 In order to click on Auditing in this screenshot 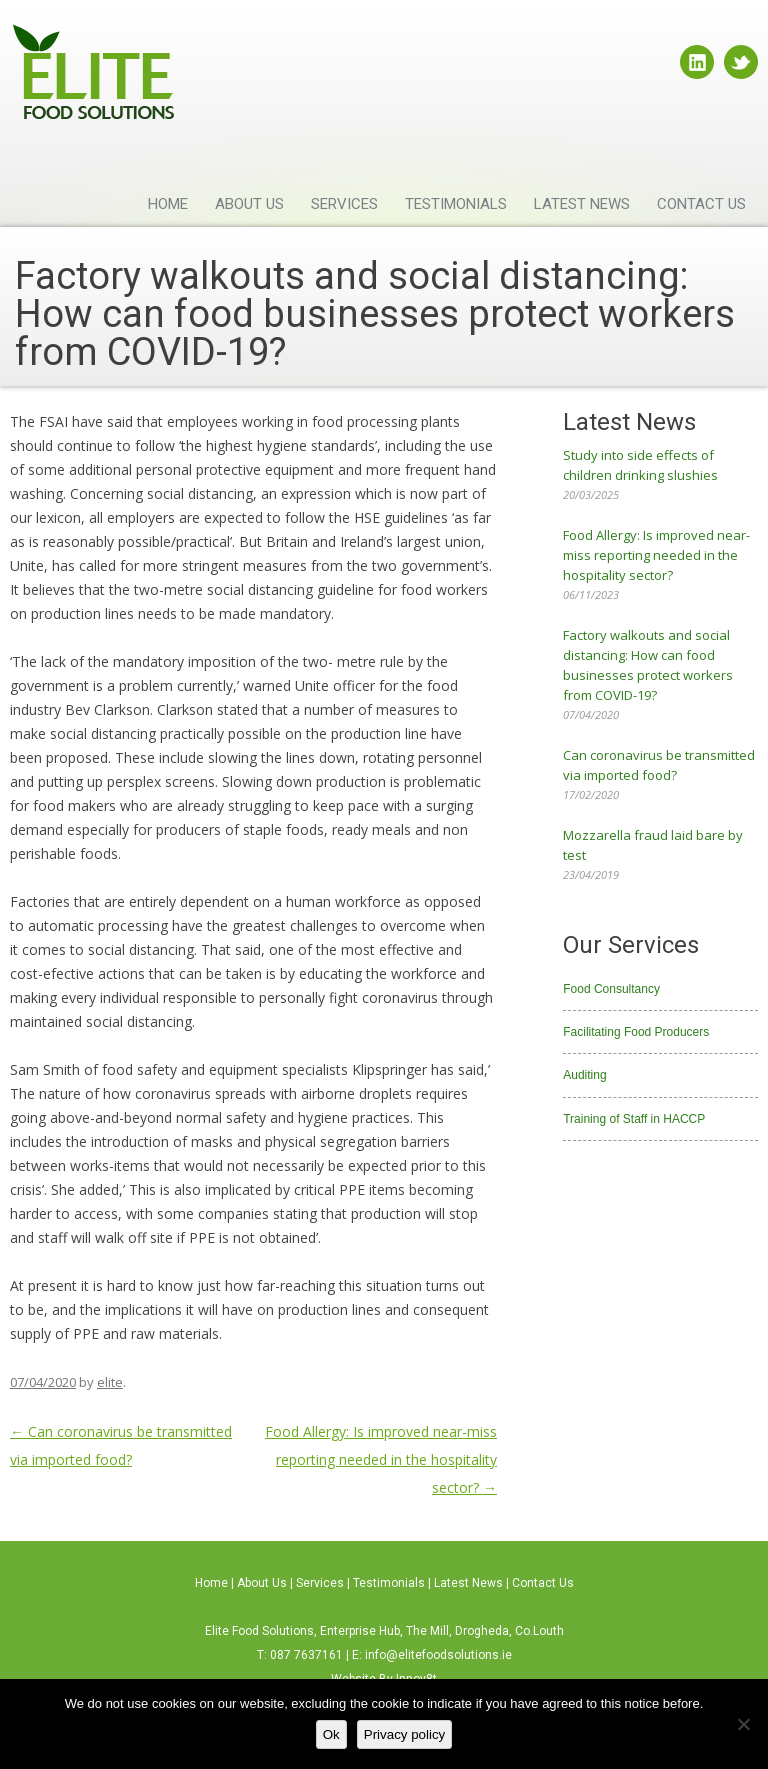, I will do `click(584, 1075)`.